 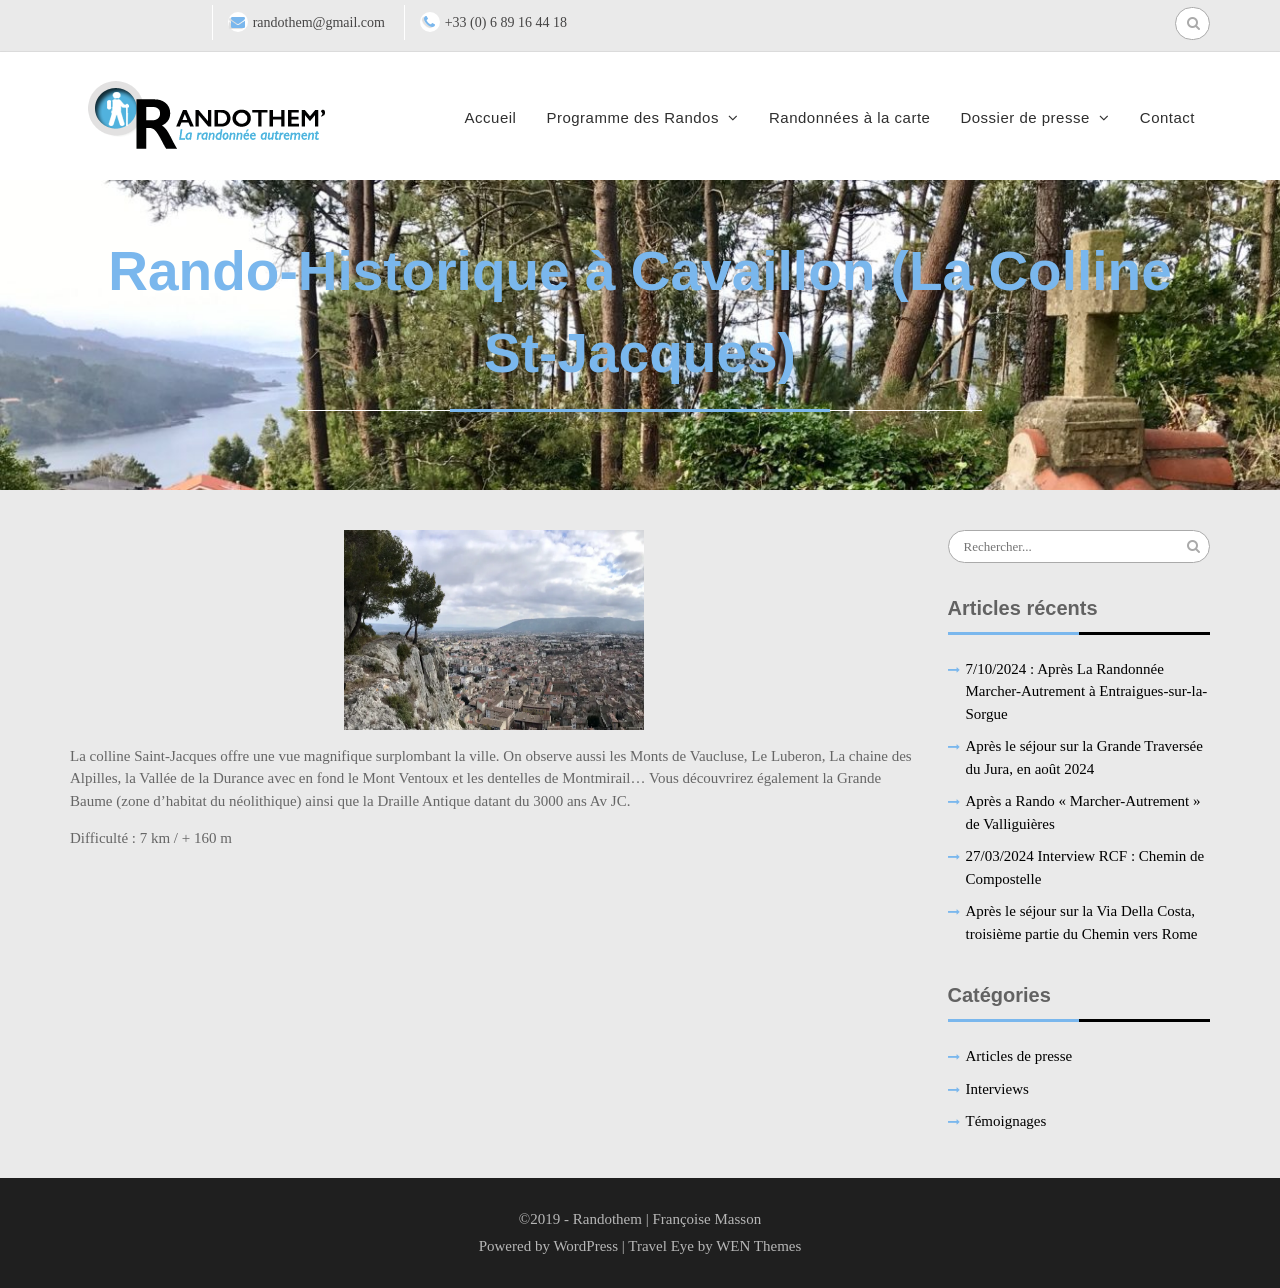 I want to click on Articles de presse, so click(x=1019, y=1056).